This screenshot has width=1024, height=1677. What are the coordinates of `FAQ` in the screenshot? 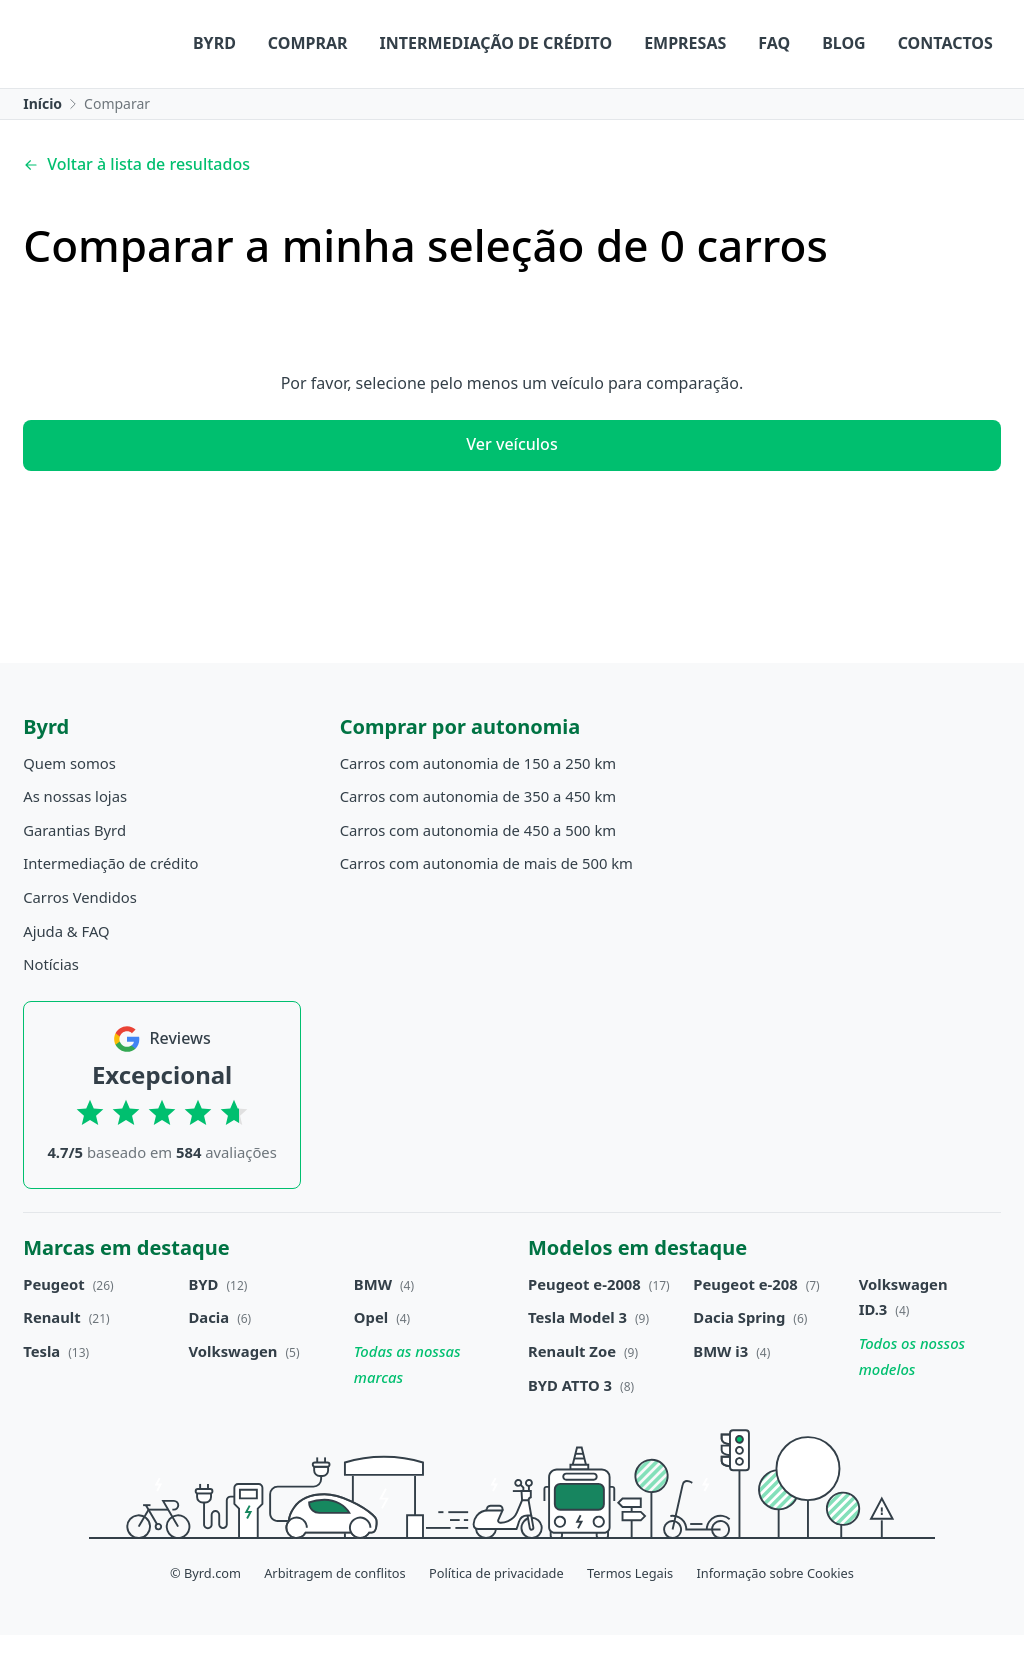 It's located at (612, 92).